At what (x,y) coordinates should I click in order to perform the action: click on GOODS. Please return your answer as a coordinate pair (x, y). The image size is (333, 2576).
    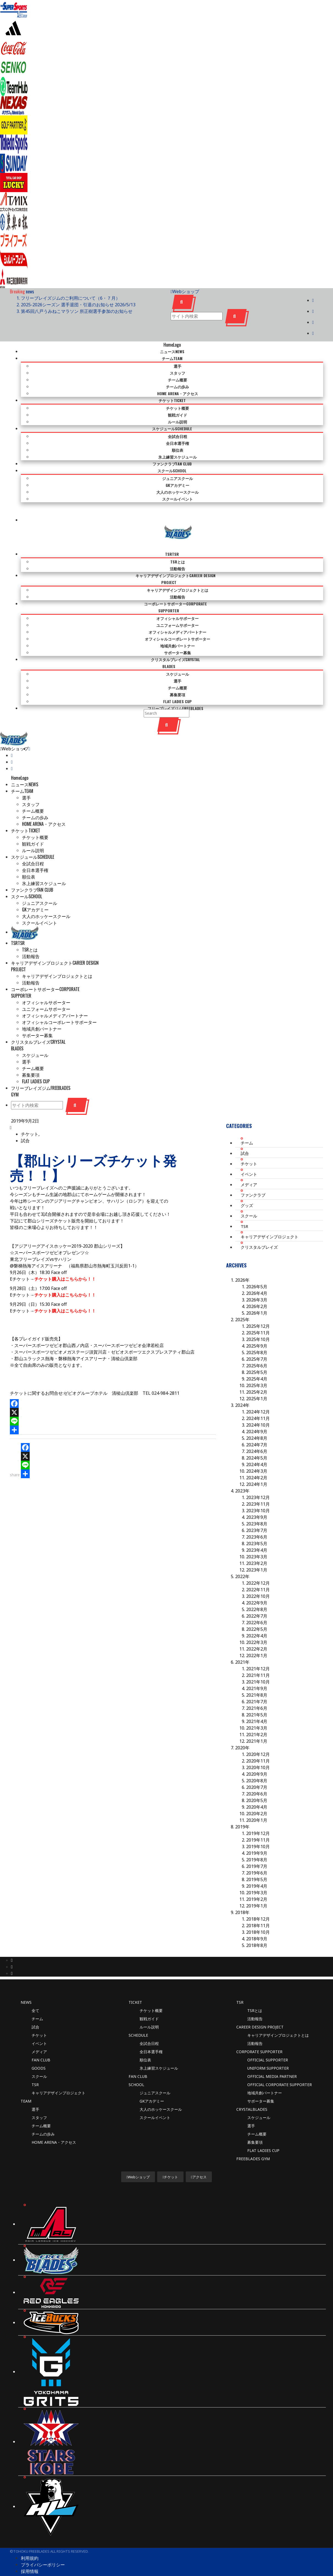
    Looking at the image, I should click on (39, 2053).